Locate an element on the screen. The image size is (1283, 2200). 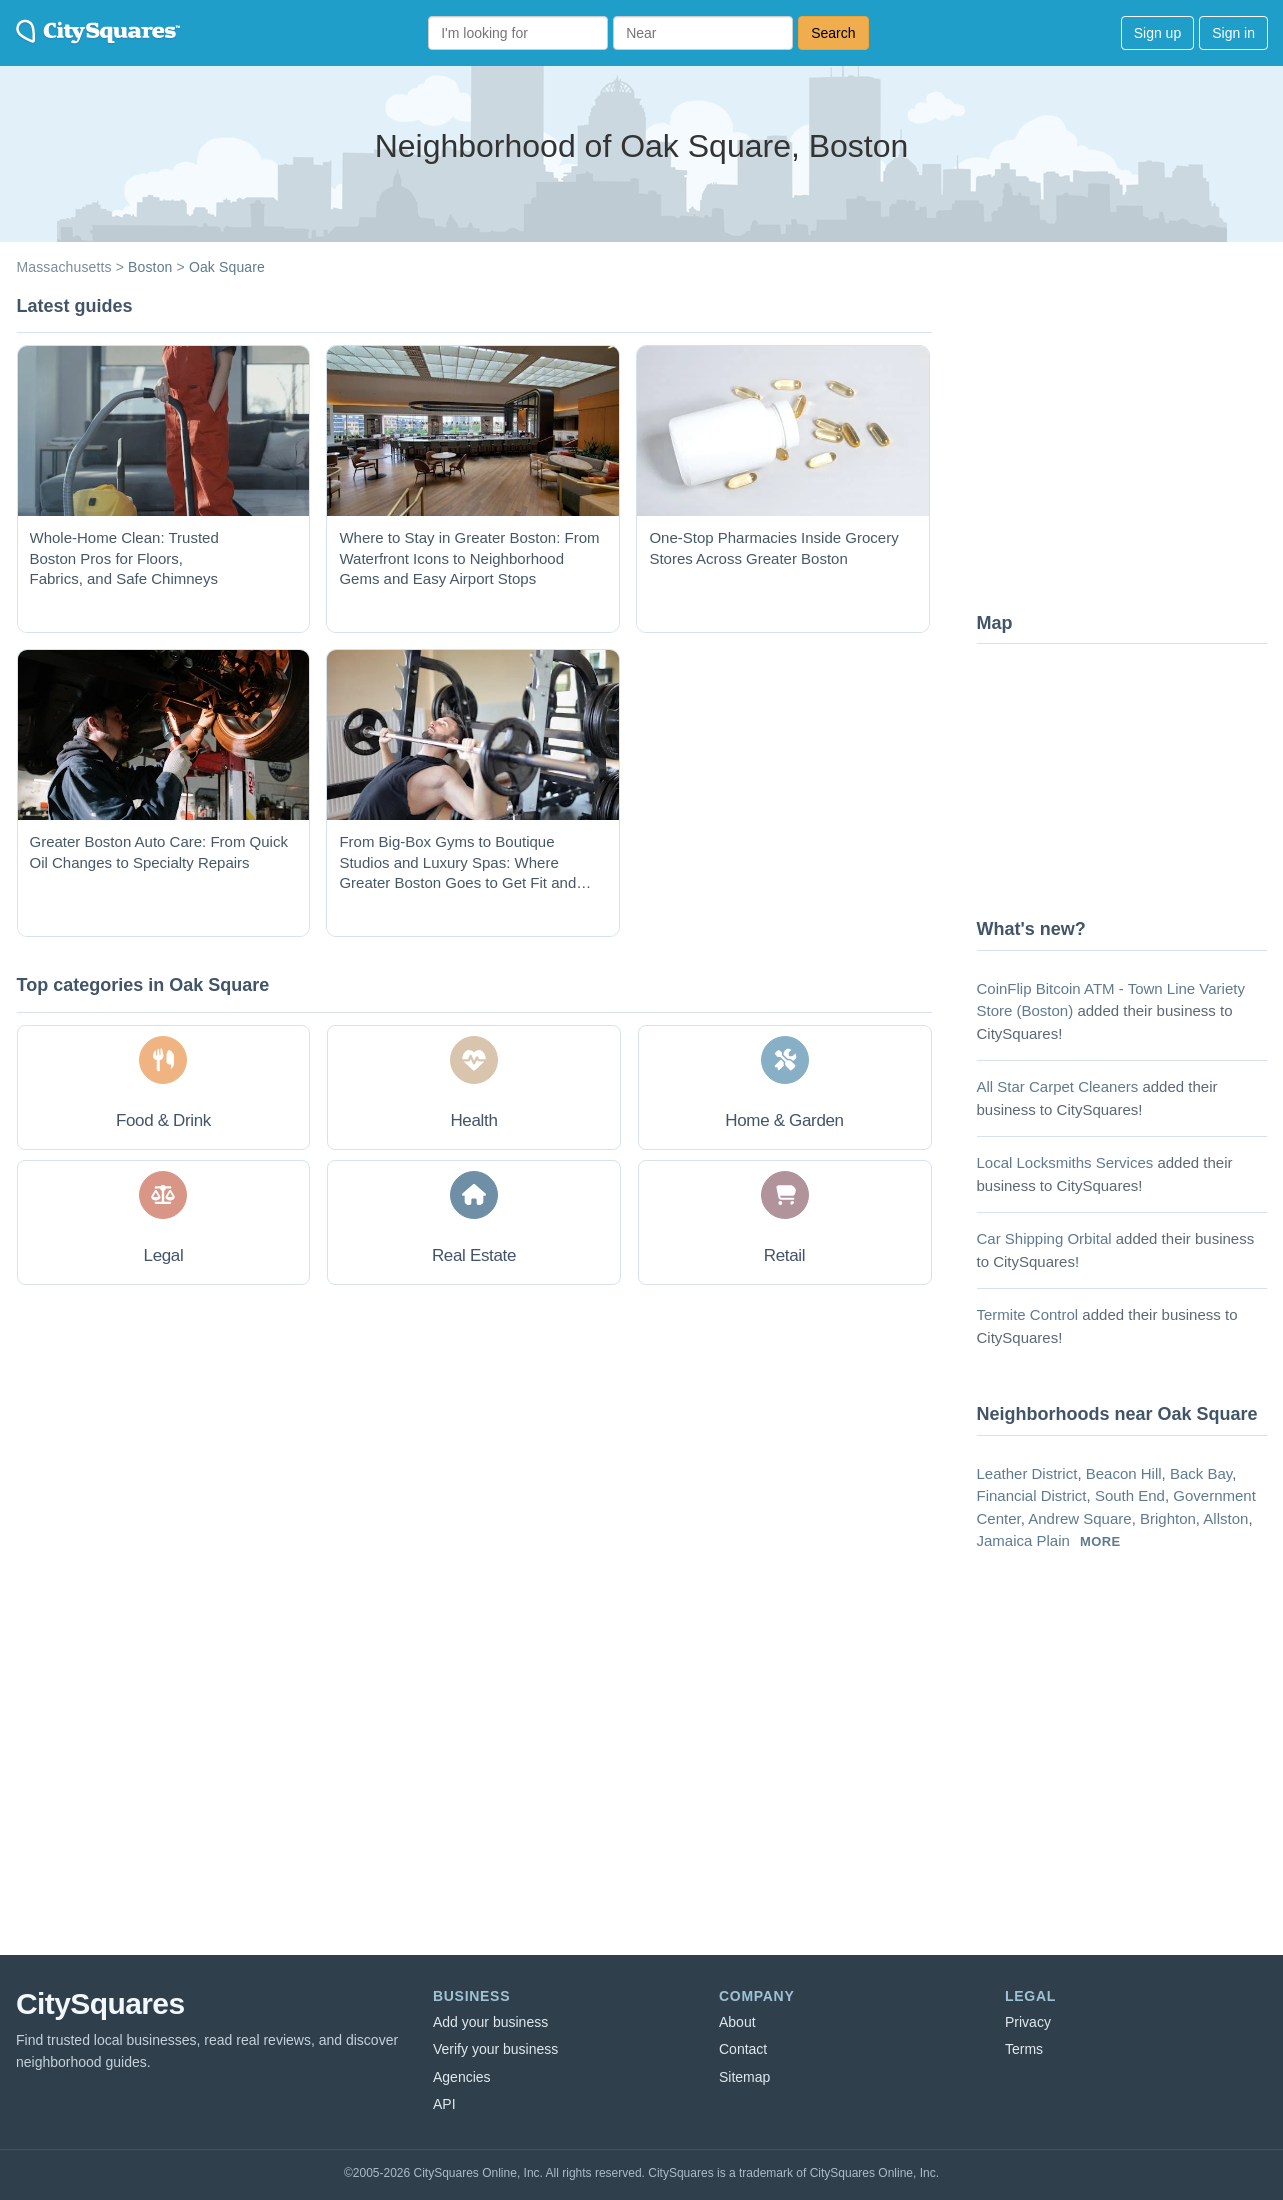
Jamaica Plain is located at coordinates (1023, 1540).